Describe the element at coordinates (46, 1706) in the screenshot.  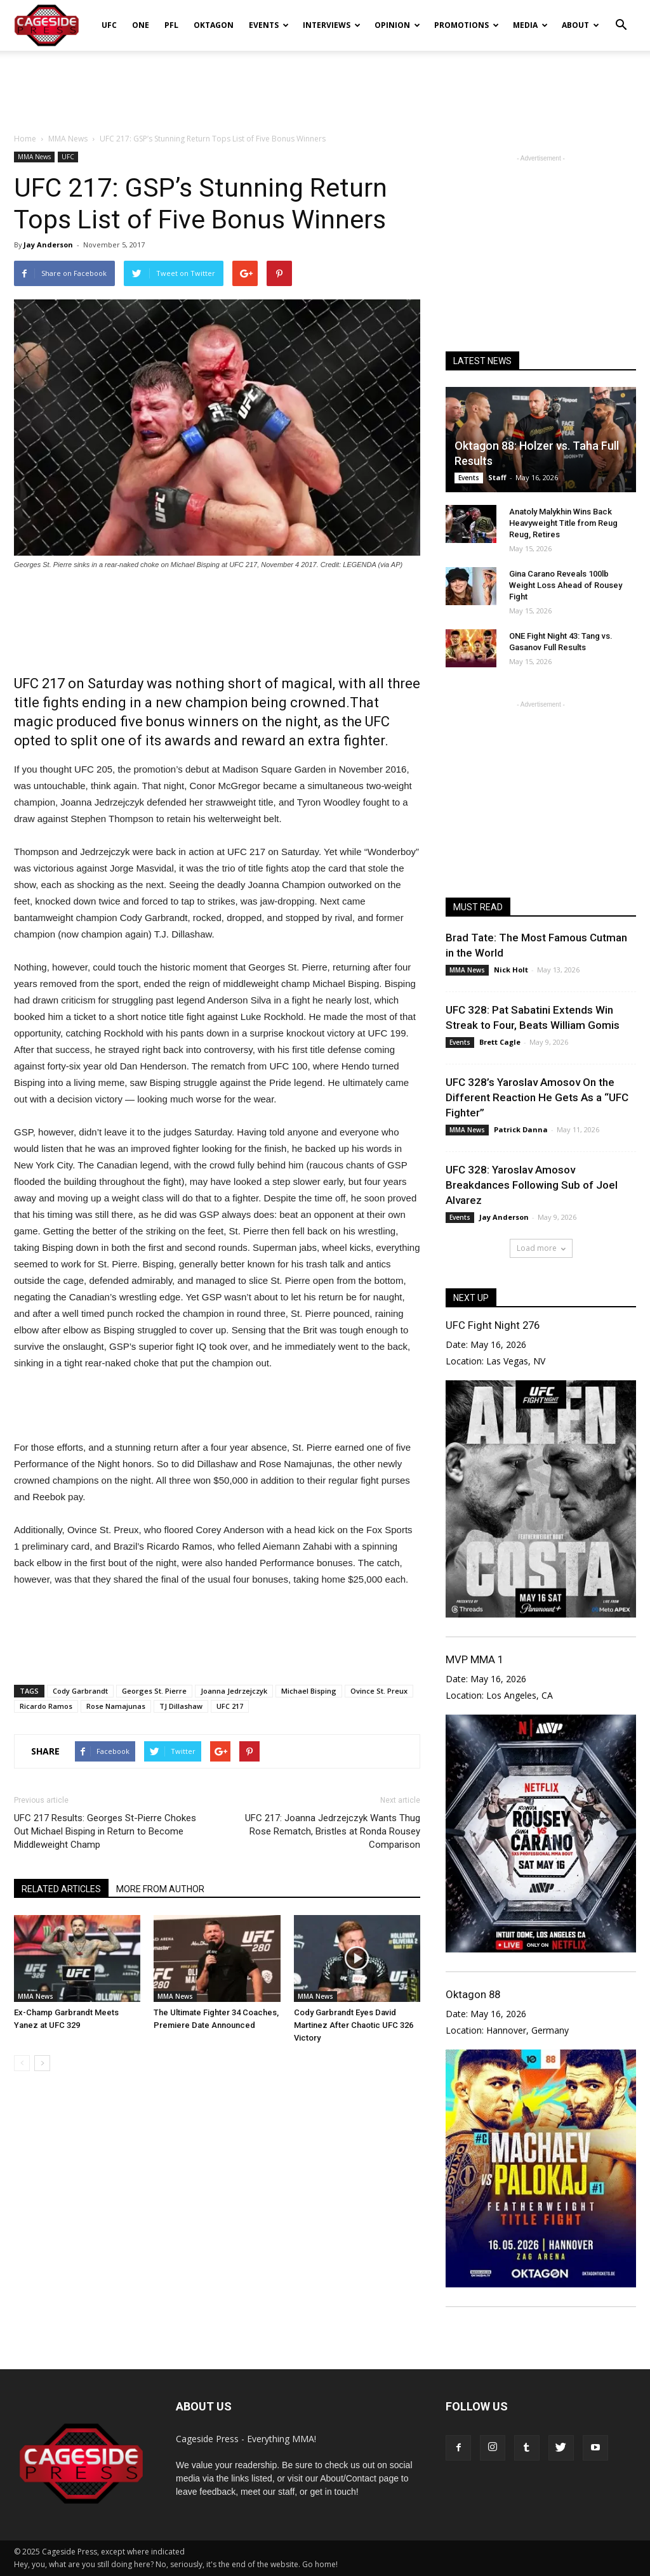
I see `Ricardo Ramos` at that location.